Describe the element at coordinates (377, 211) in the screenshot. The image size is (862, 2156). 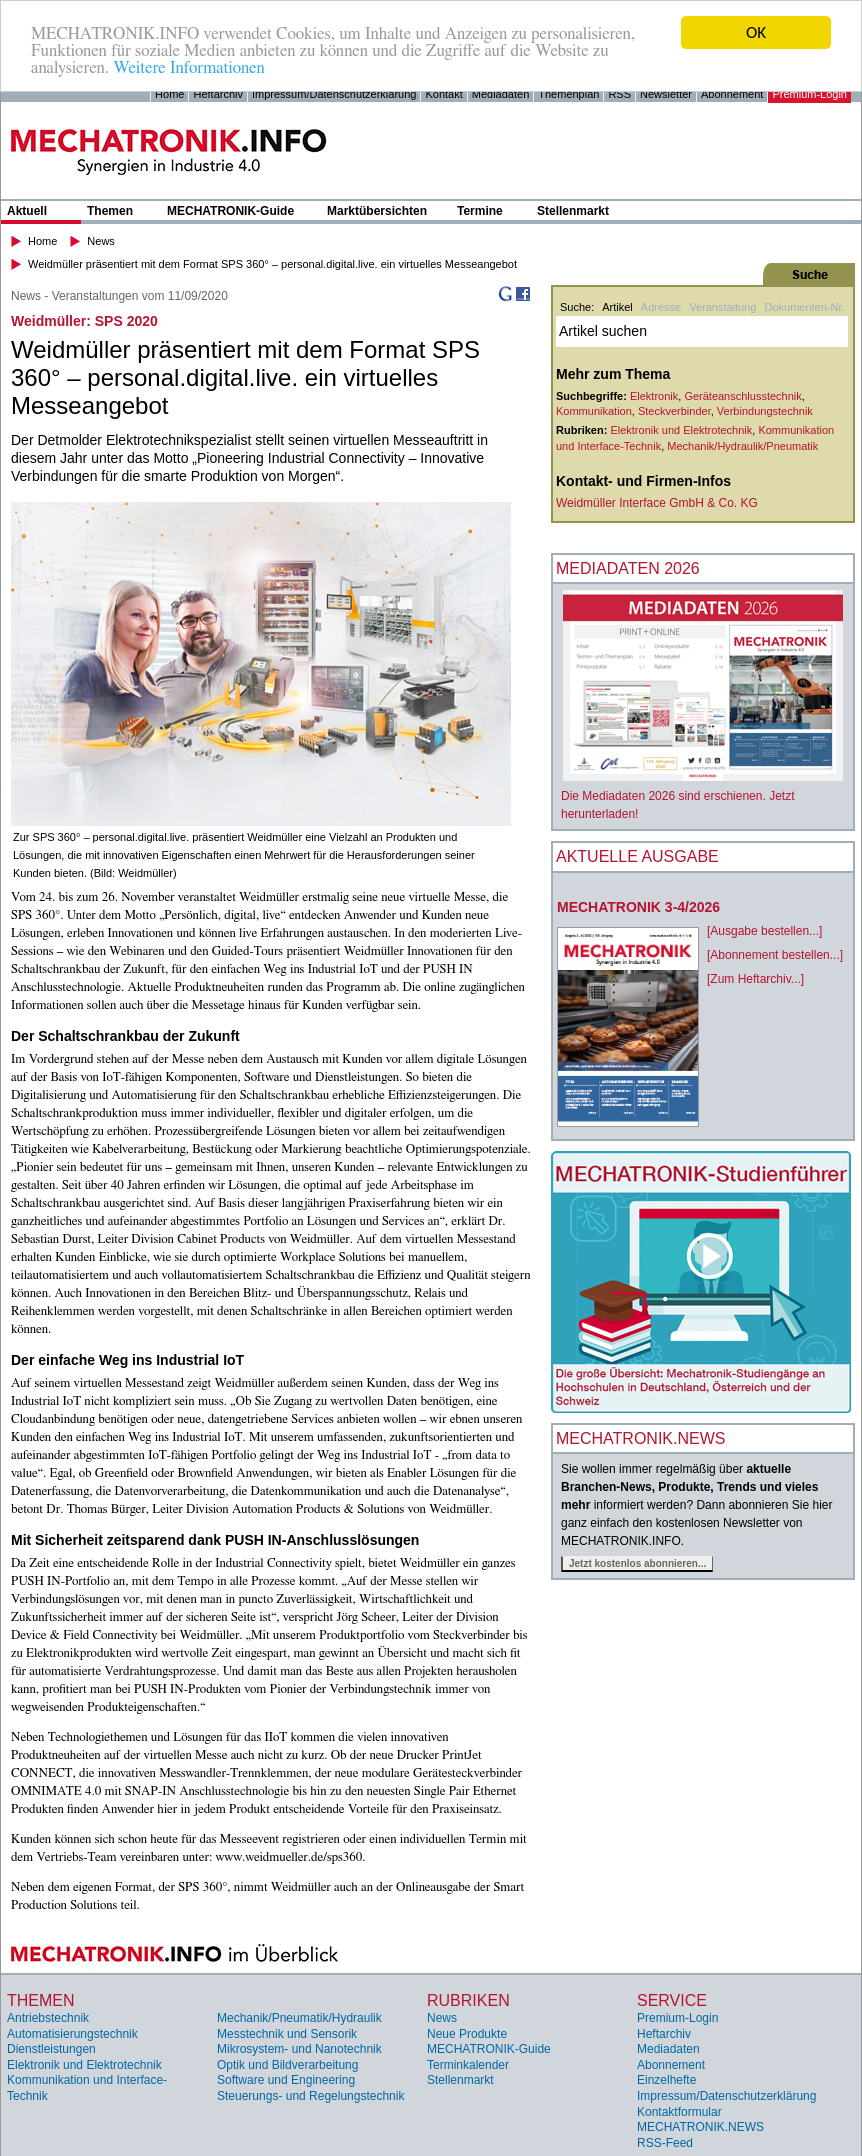
I see `Marktübersichten` at that location.